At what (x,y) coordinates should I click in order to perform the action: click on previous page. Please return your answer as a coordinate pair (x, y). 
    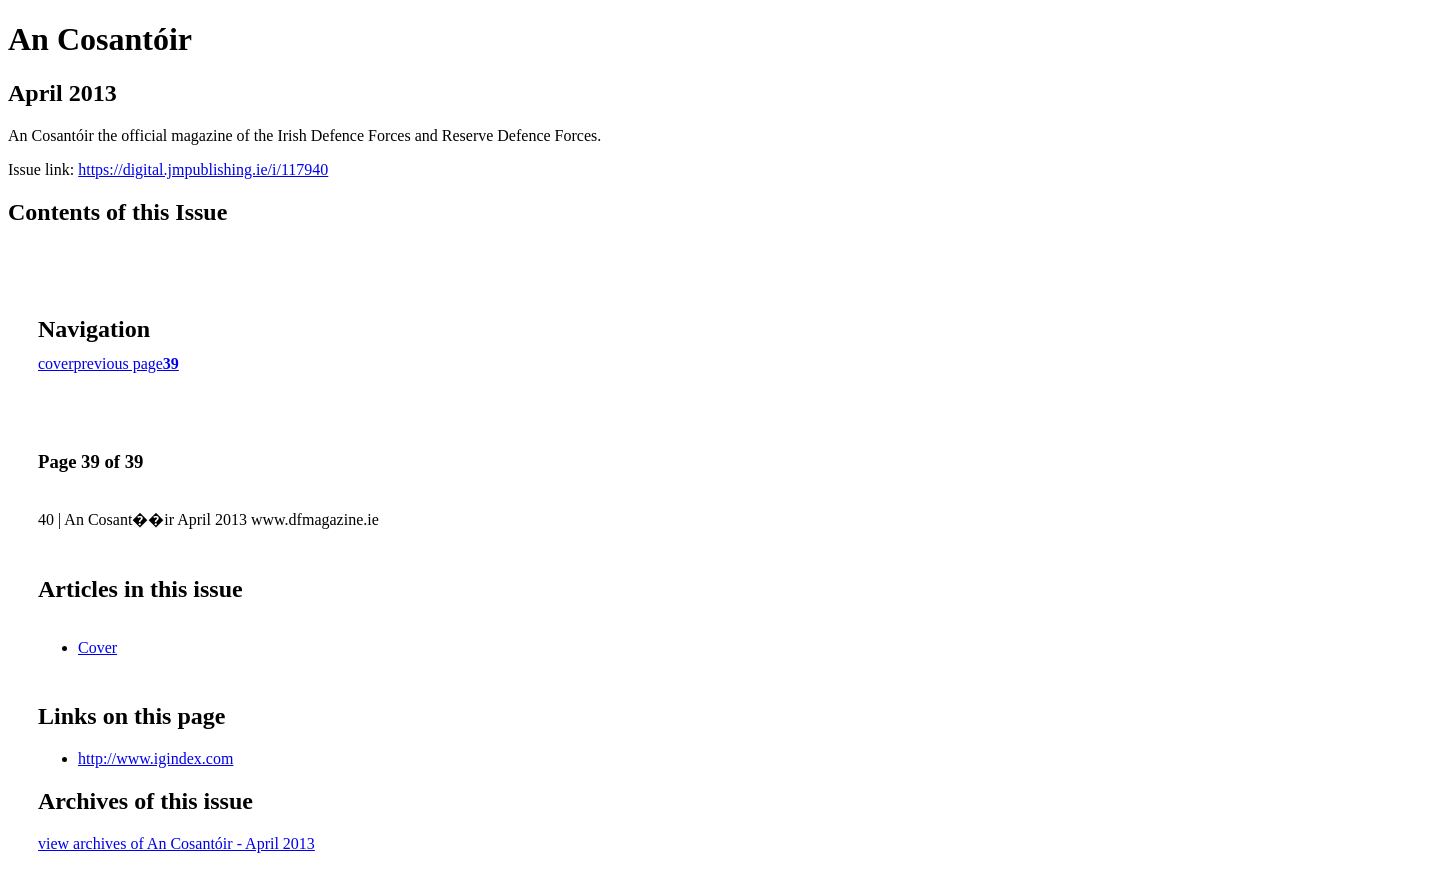
    Looking at the image, I should click on (118, 363).